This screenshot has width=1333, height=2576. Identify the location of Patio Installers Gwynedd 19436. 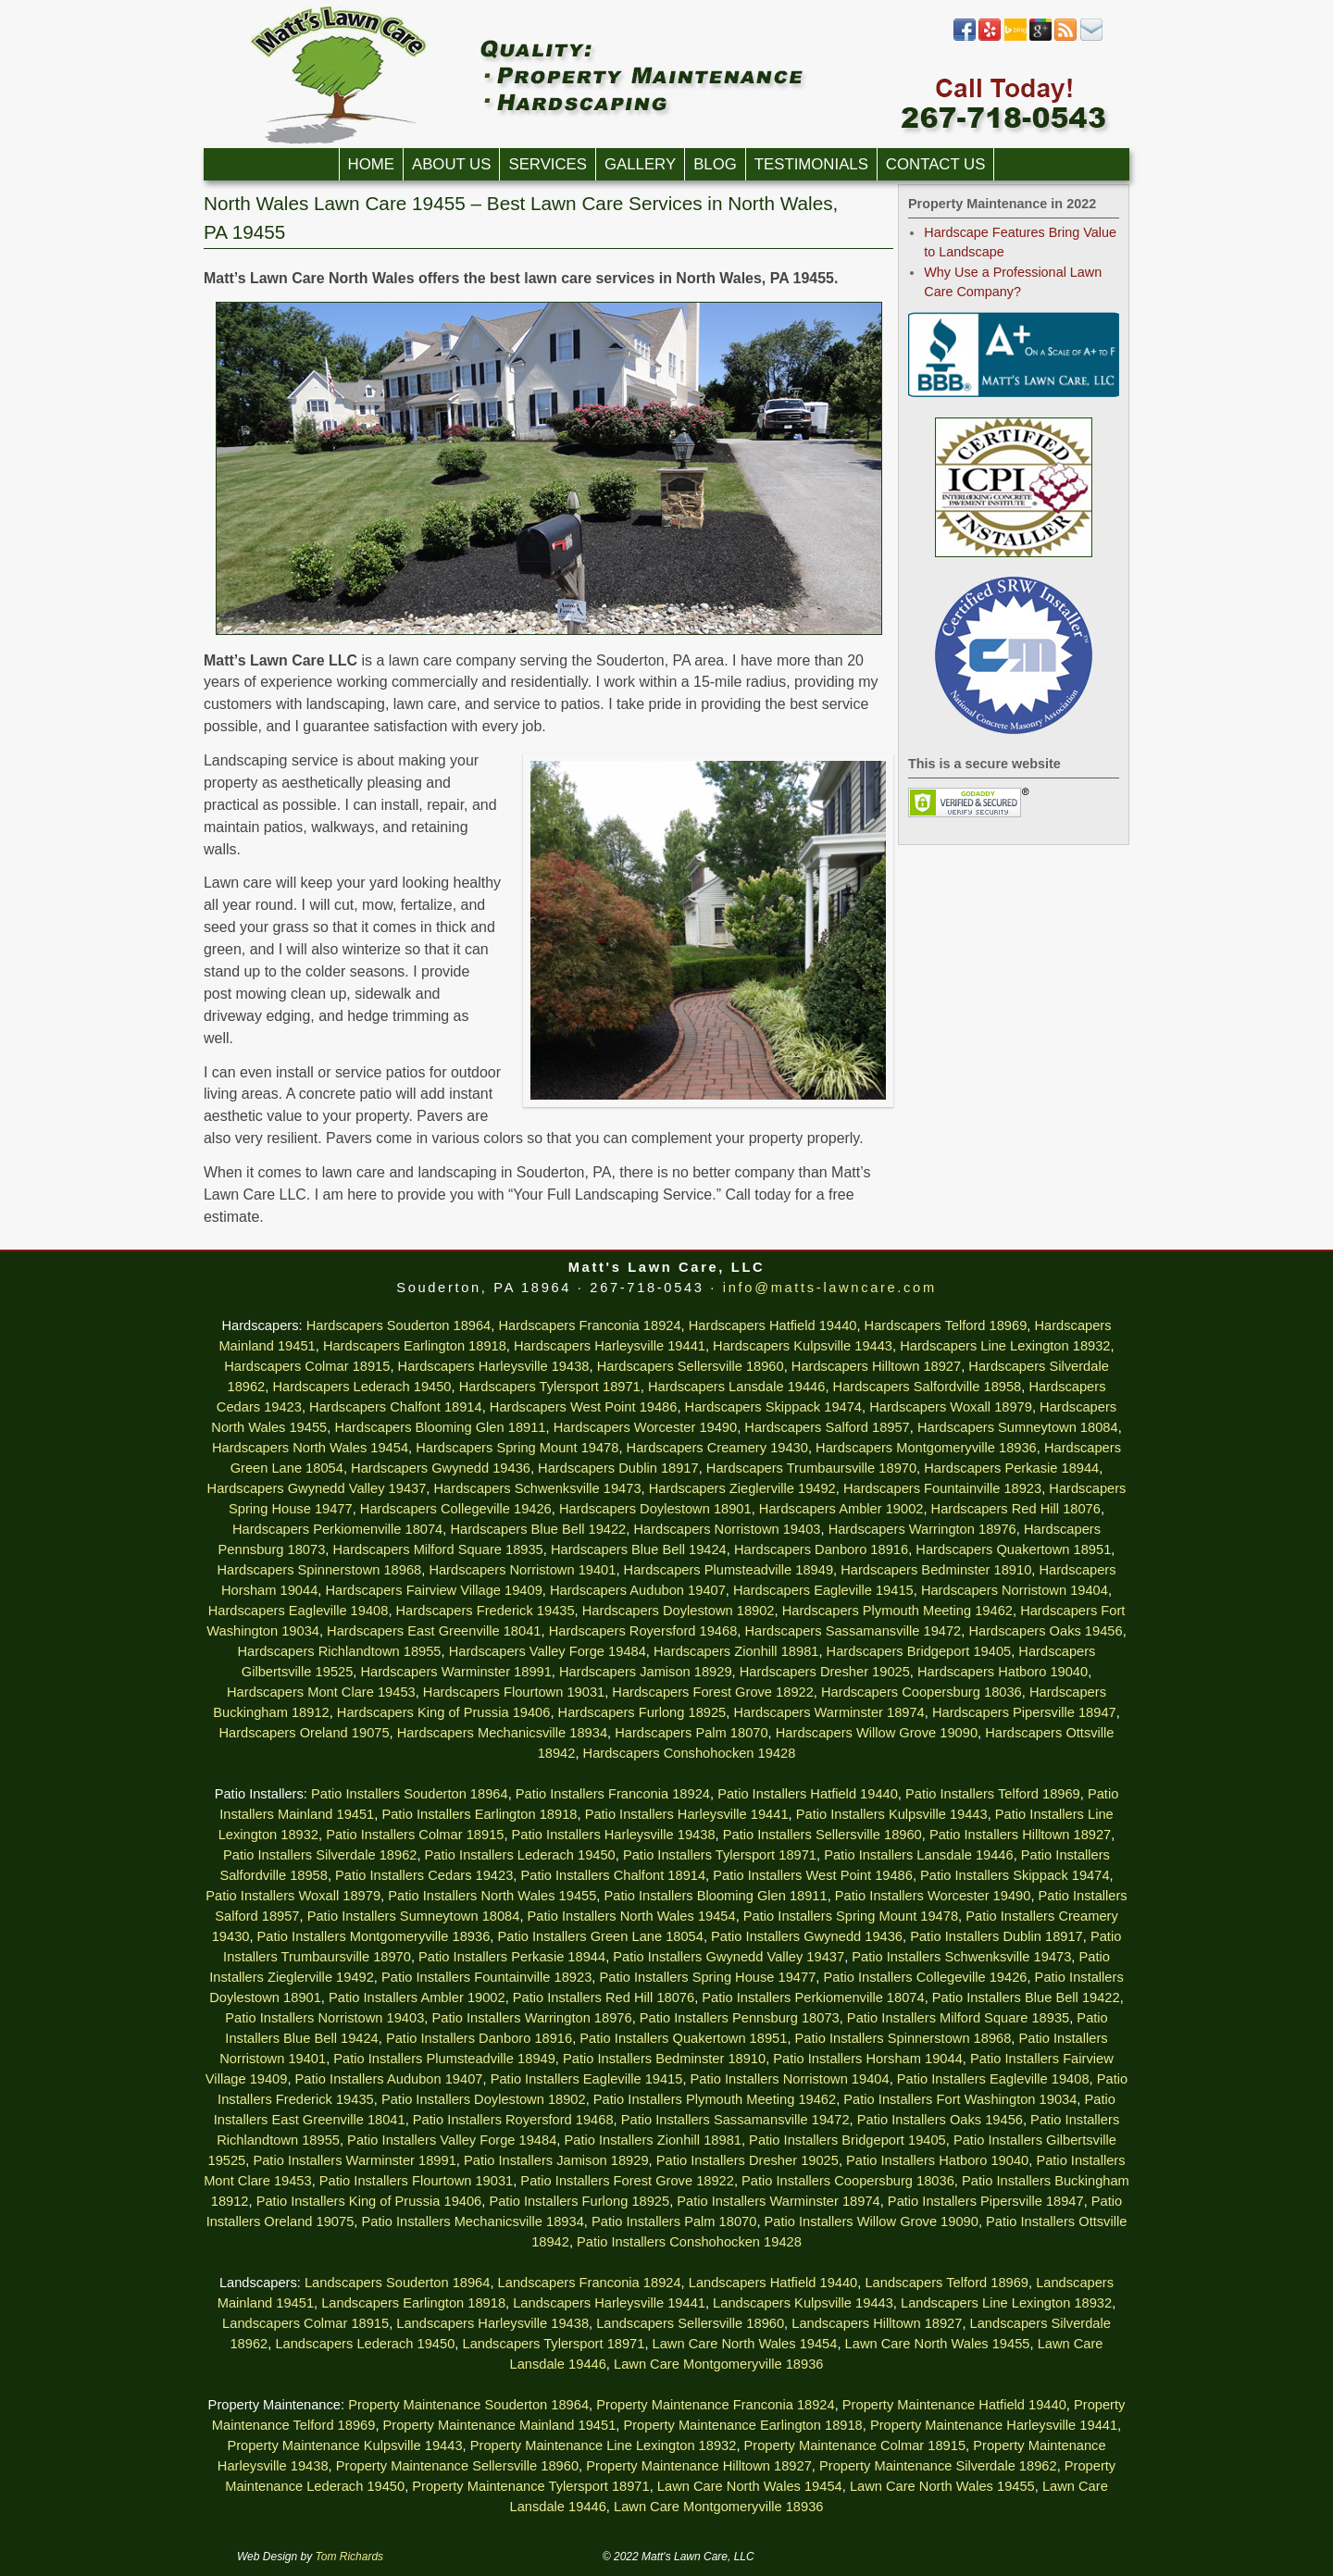
(807, 1936).